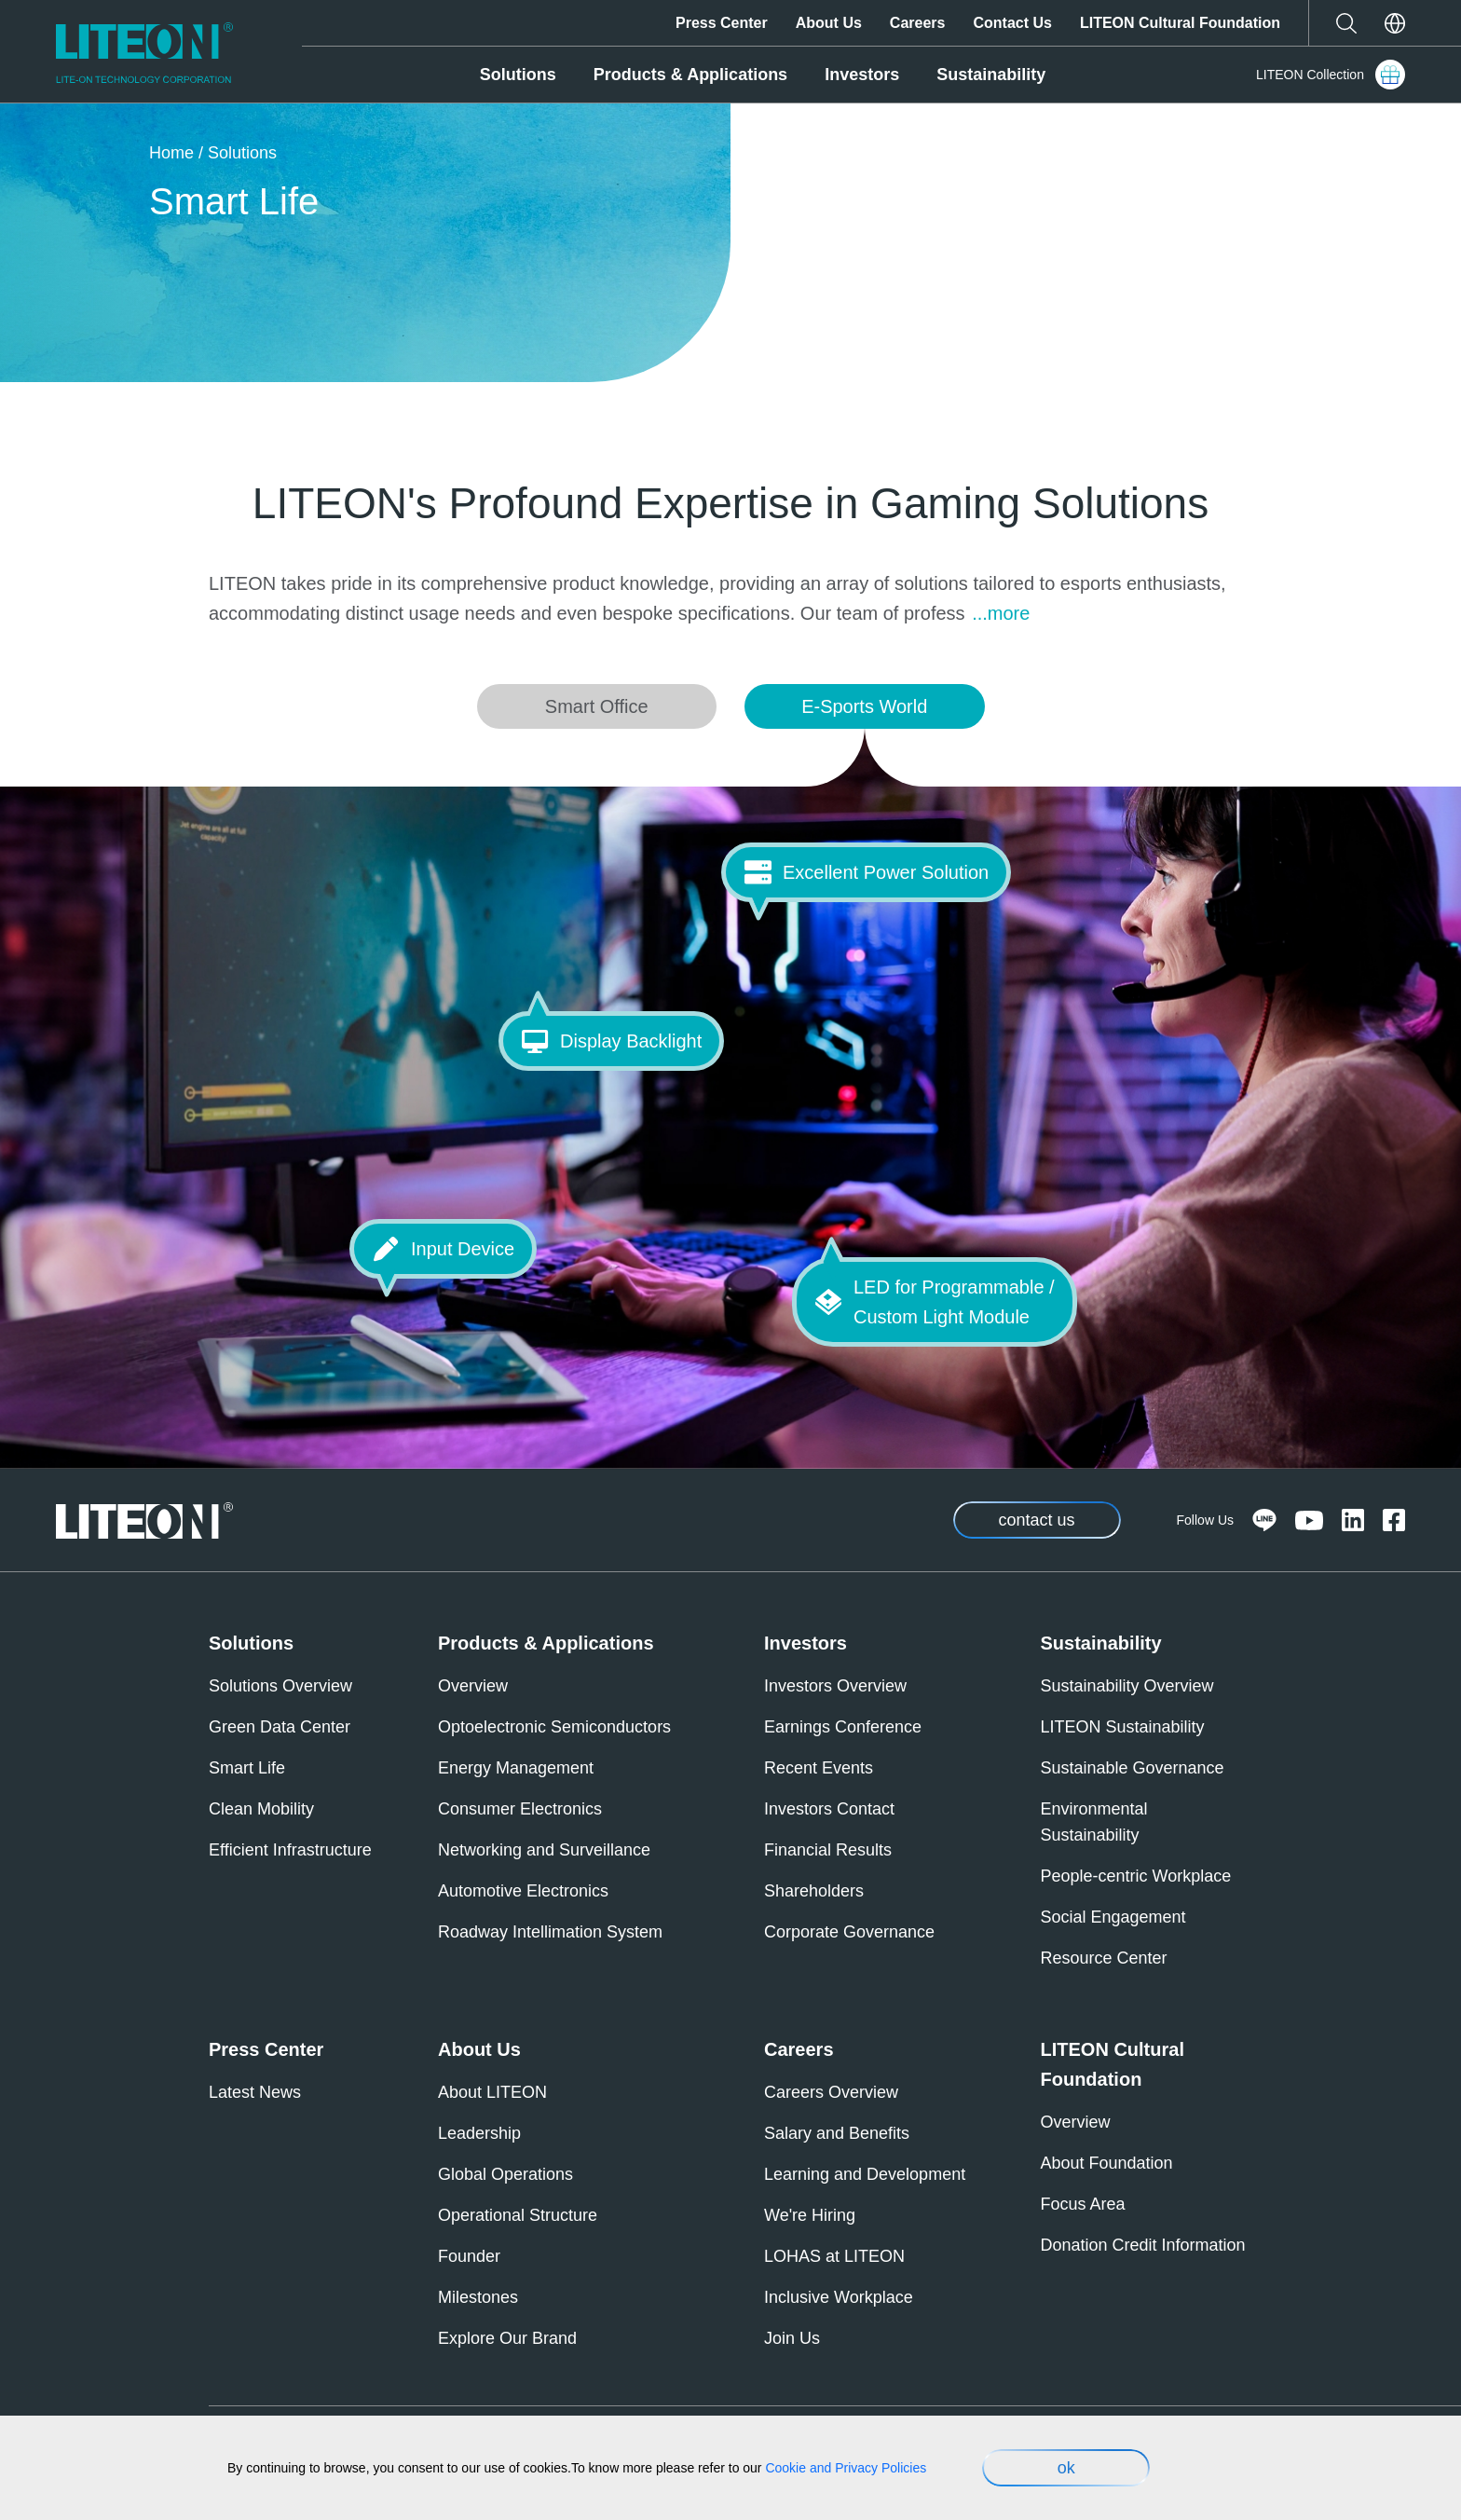 Image resolution: width=1461 pixels, height=2520 pixels. I want to click on Recent Events, so click(818, 1768).